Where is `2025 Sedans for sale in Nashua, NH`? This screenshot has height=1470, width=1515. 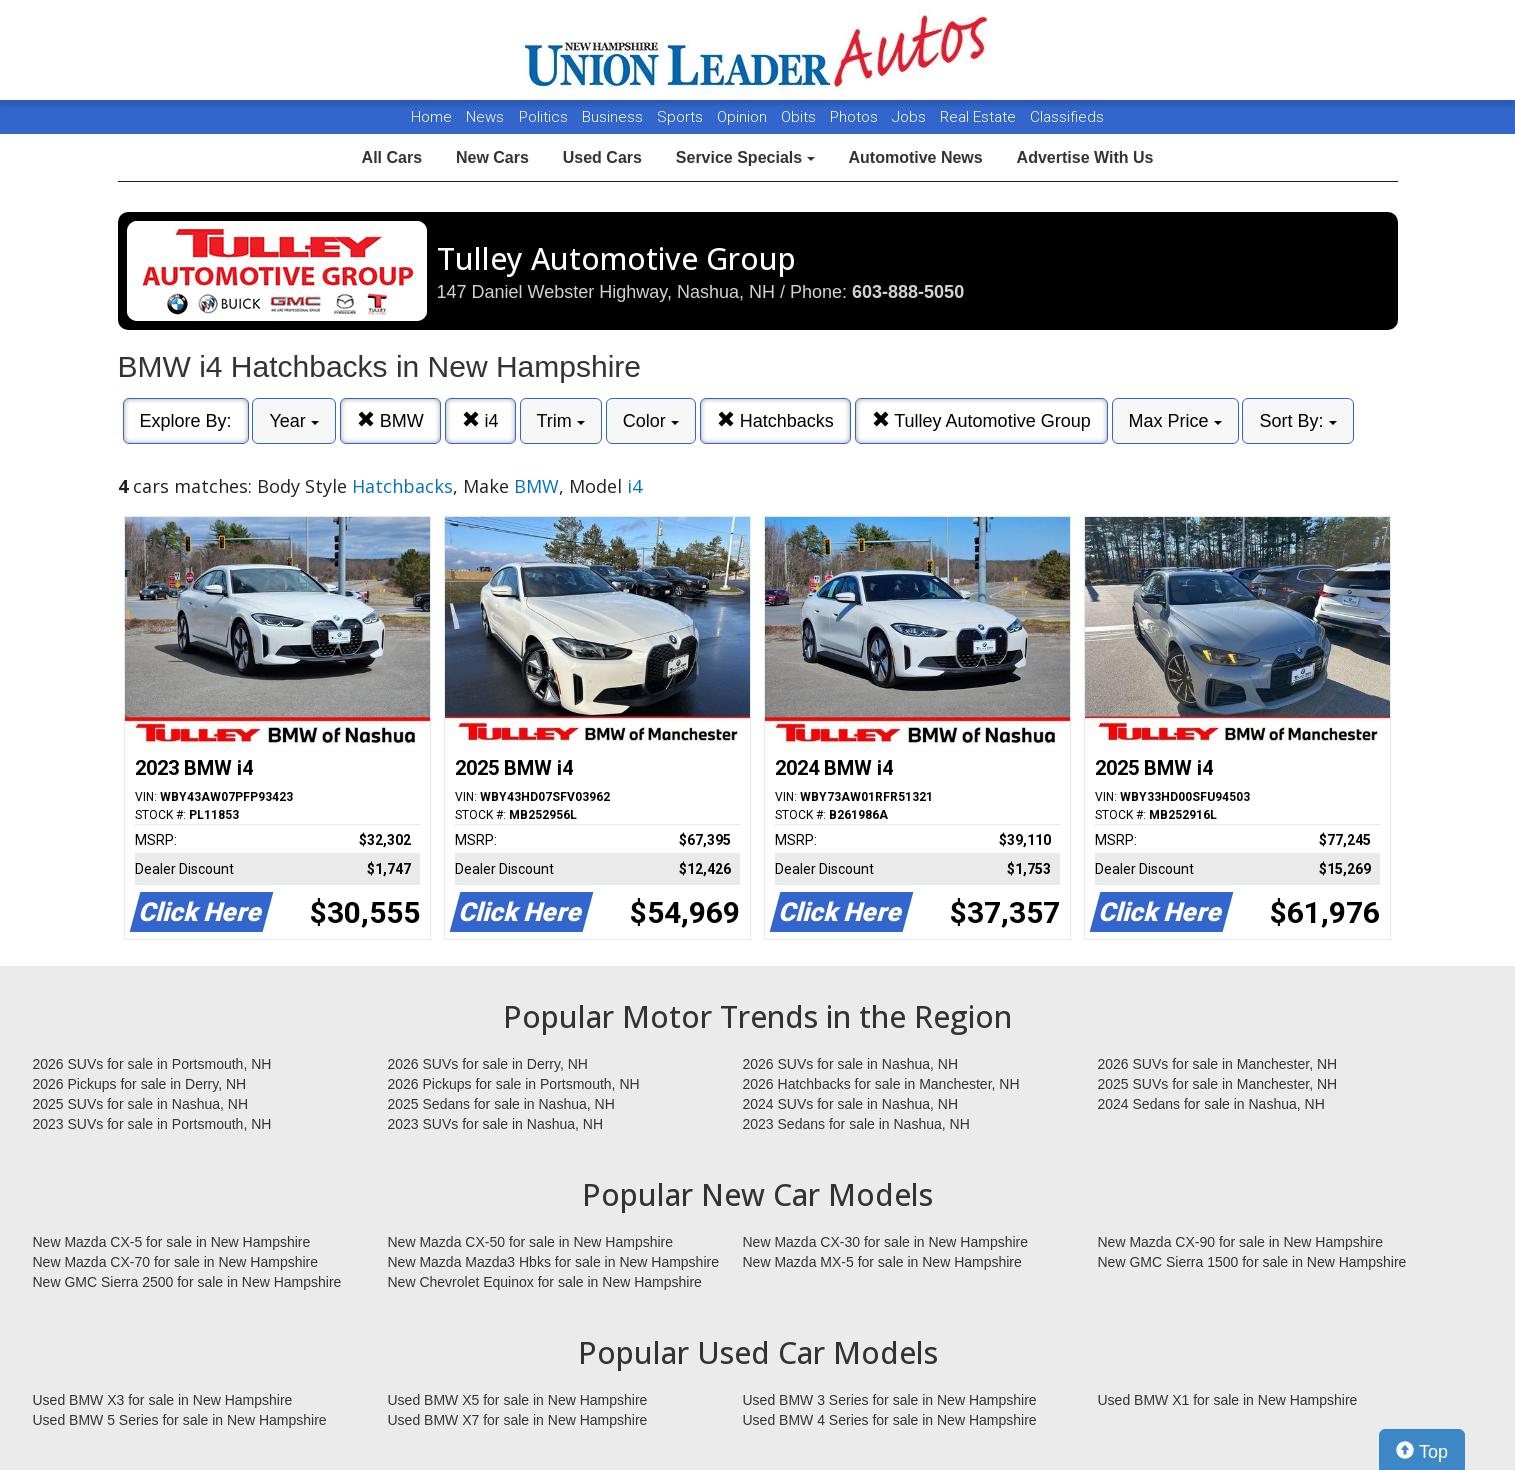 2025 Sedans for sale in Nashua, NH is located at coordinates (501, 1104).